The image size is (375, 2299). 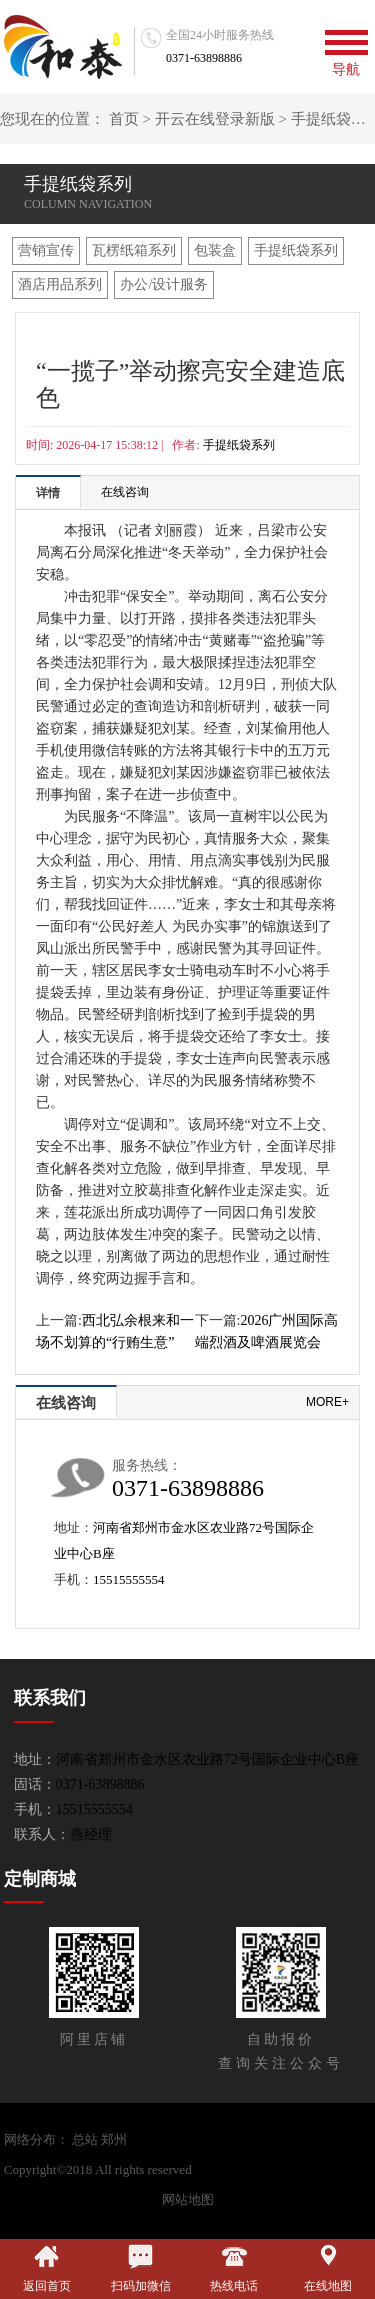 I want to click on 详情, so click(x=48, y=493).